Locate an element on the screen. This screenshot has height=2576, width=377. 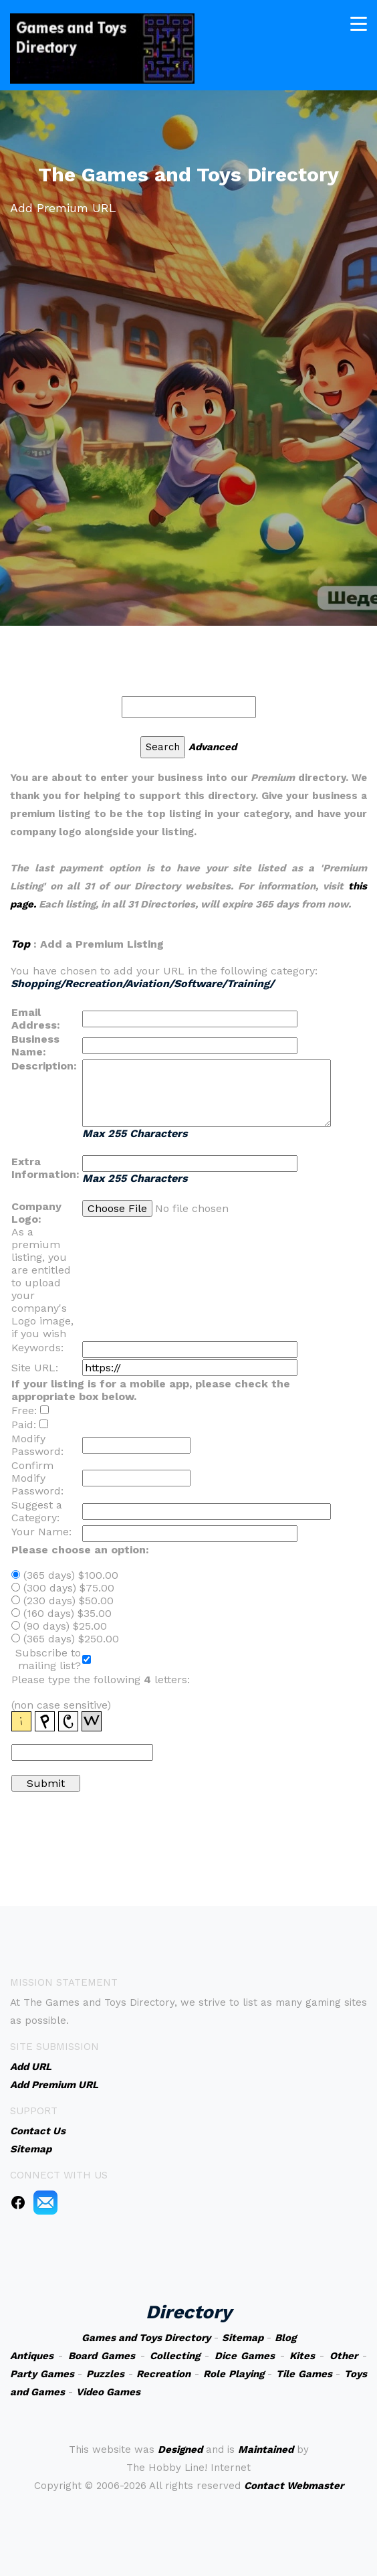
[Toggle navigation] is located at coordinates (358, 18).